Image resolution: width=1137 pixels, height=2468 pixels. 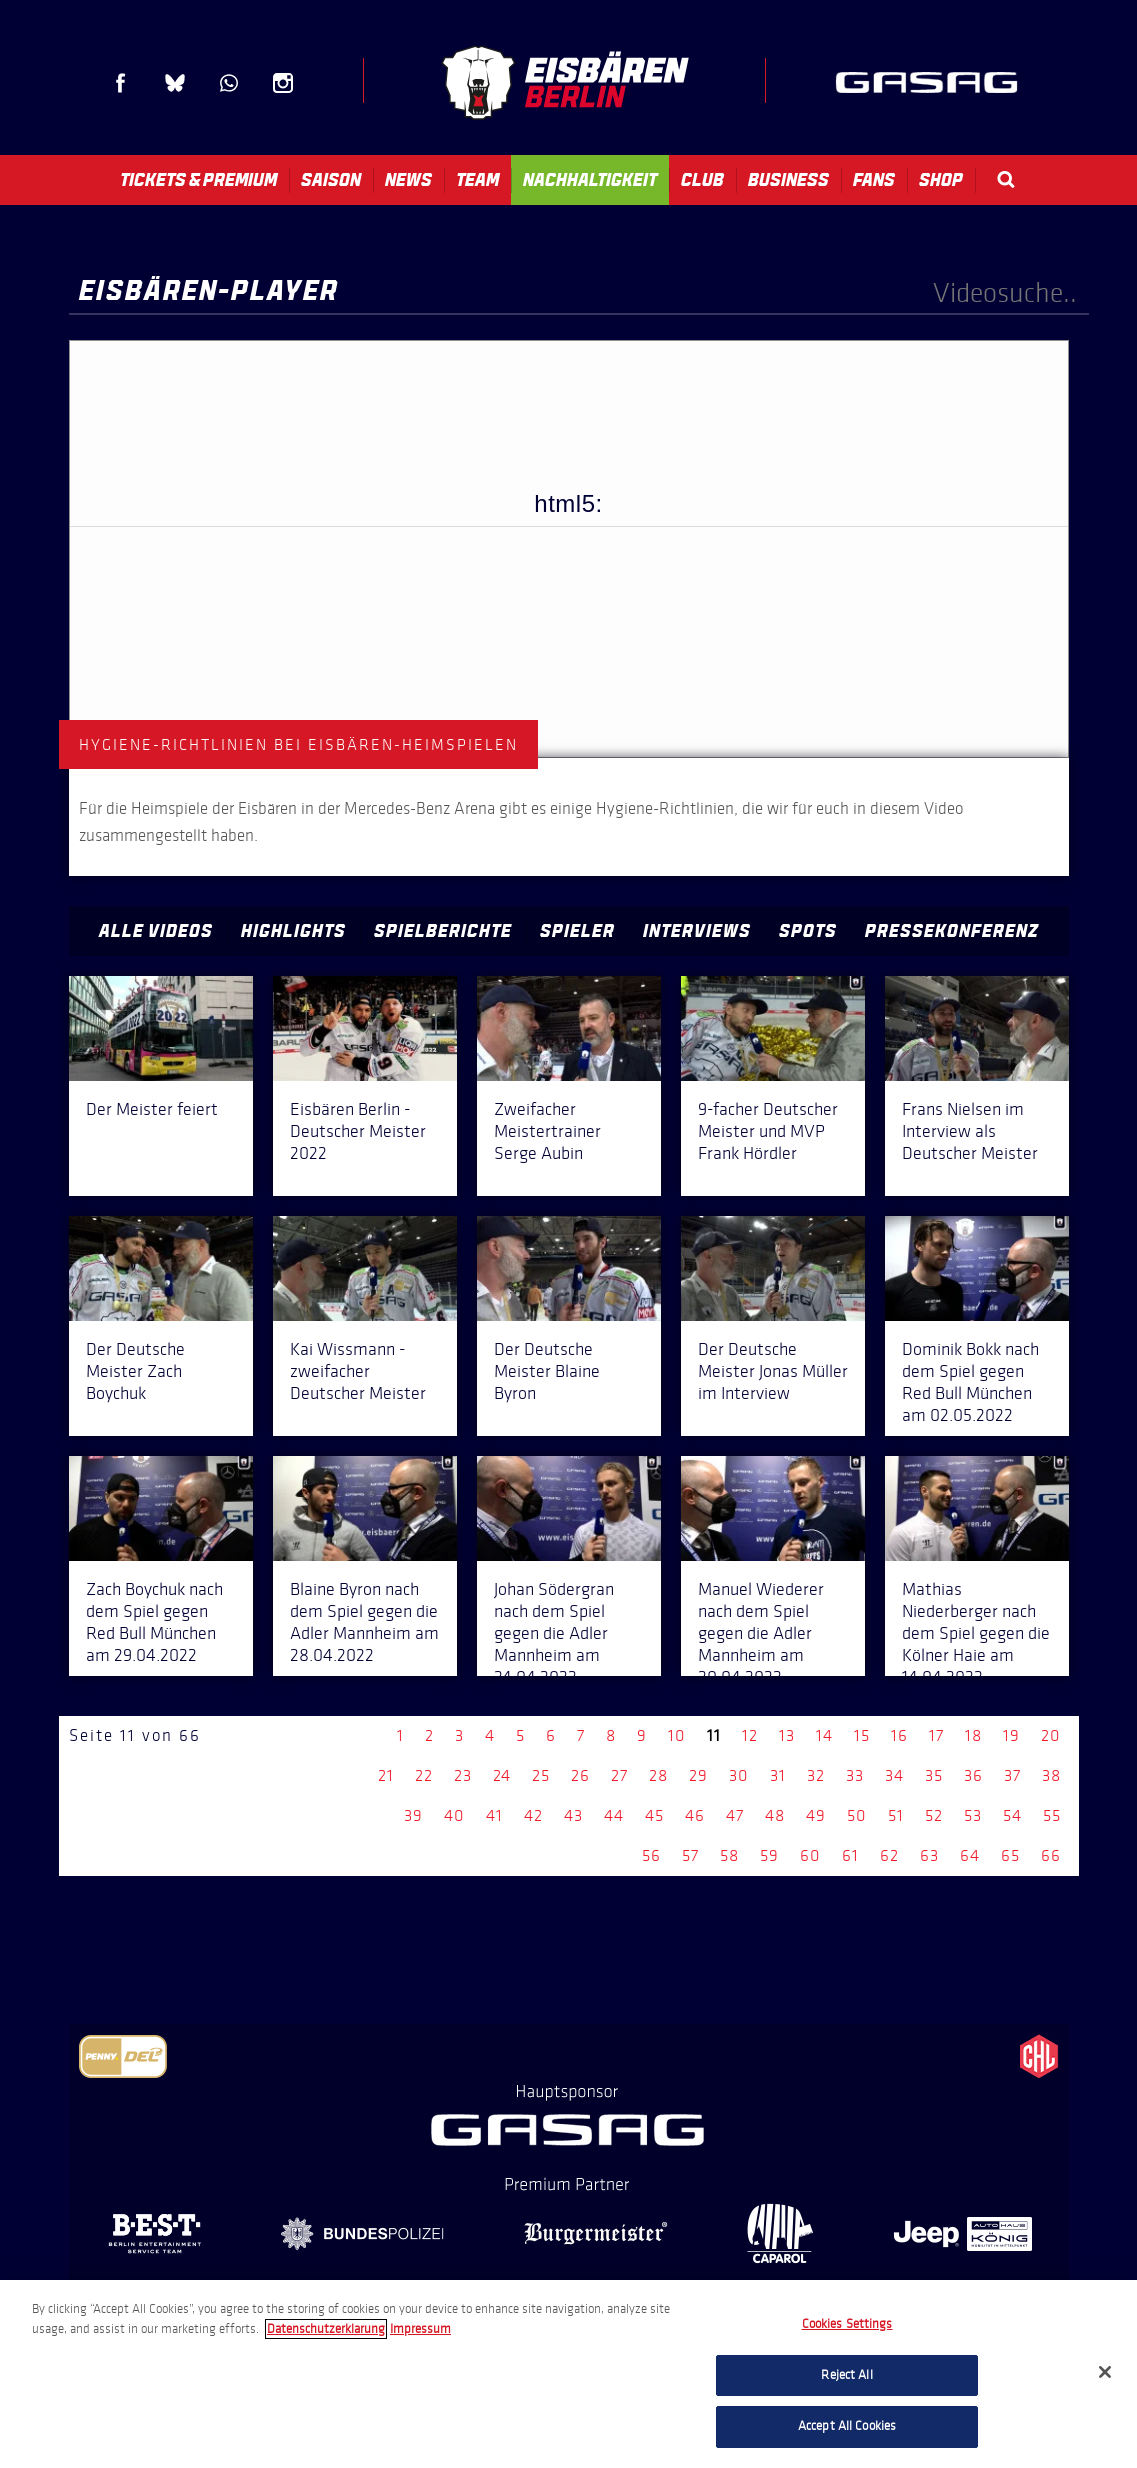 What do you see at coordinates (547, 1131) in the screenshot?
I see `Zweifacher Meistertrainer Serge Aubin` at bounding box center [547, 1131].